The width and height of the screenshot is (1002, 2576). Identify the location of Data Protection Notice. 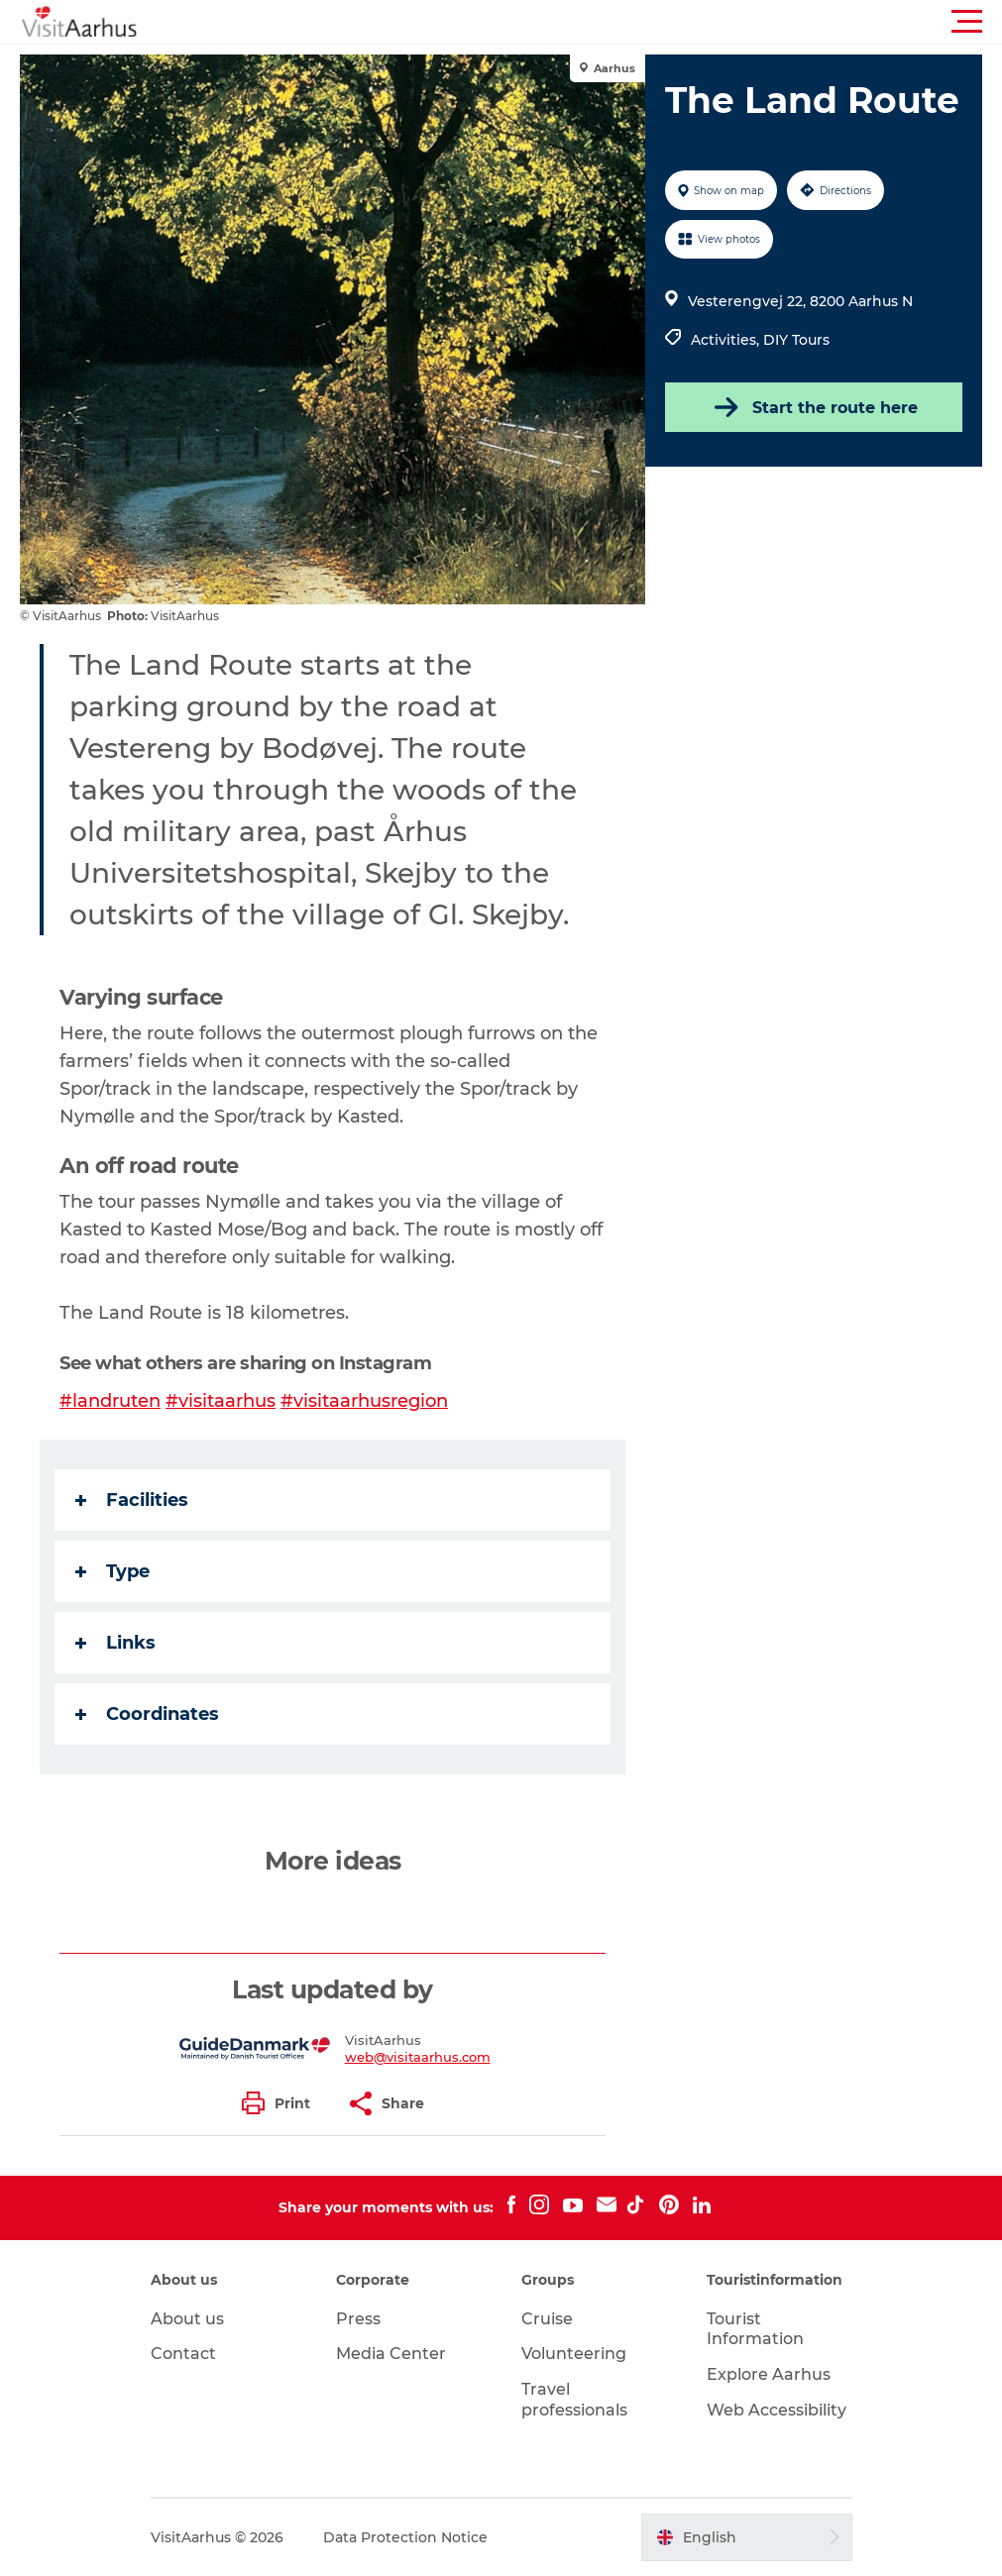
(405, 2537).